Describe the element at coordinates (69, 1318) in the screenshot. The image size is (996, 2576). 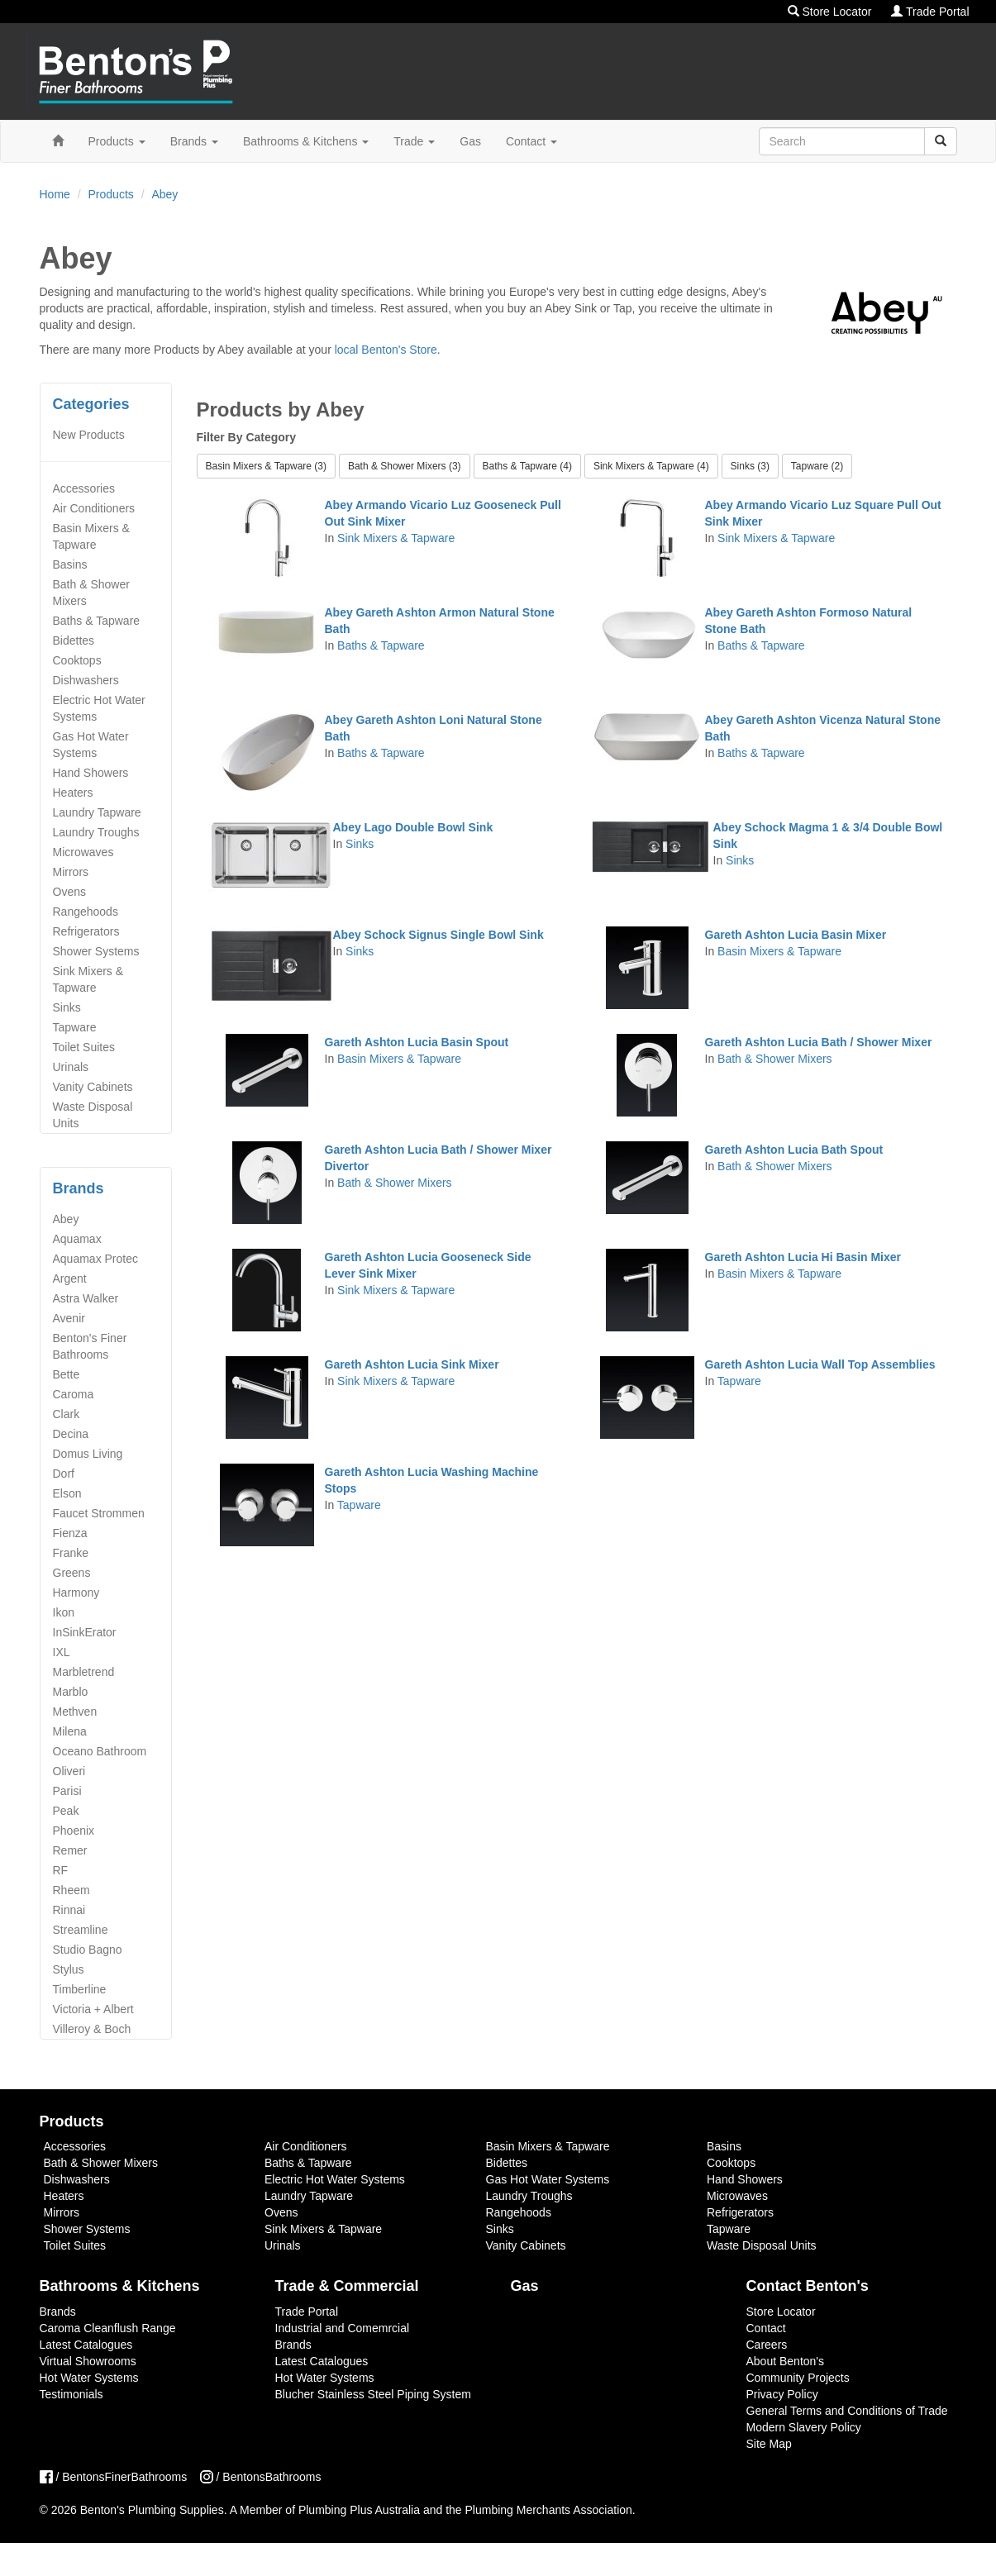
I see `Avenir` at that location.